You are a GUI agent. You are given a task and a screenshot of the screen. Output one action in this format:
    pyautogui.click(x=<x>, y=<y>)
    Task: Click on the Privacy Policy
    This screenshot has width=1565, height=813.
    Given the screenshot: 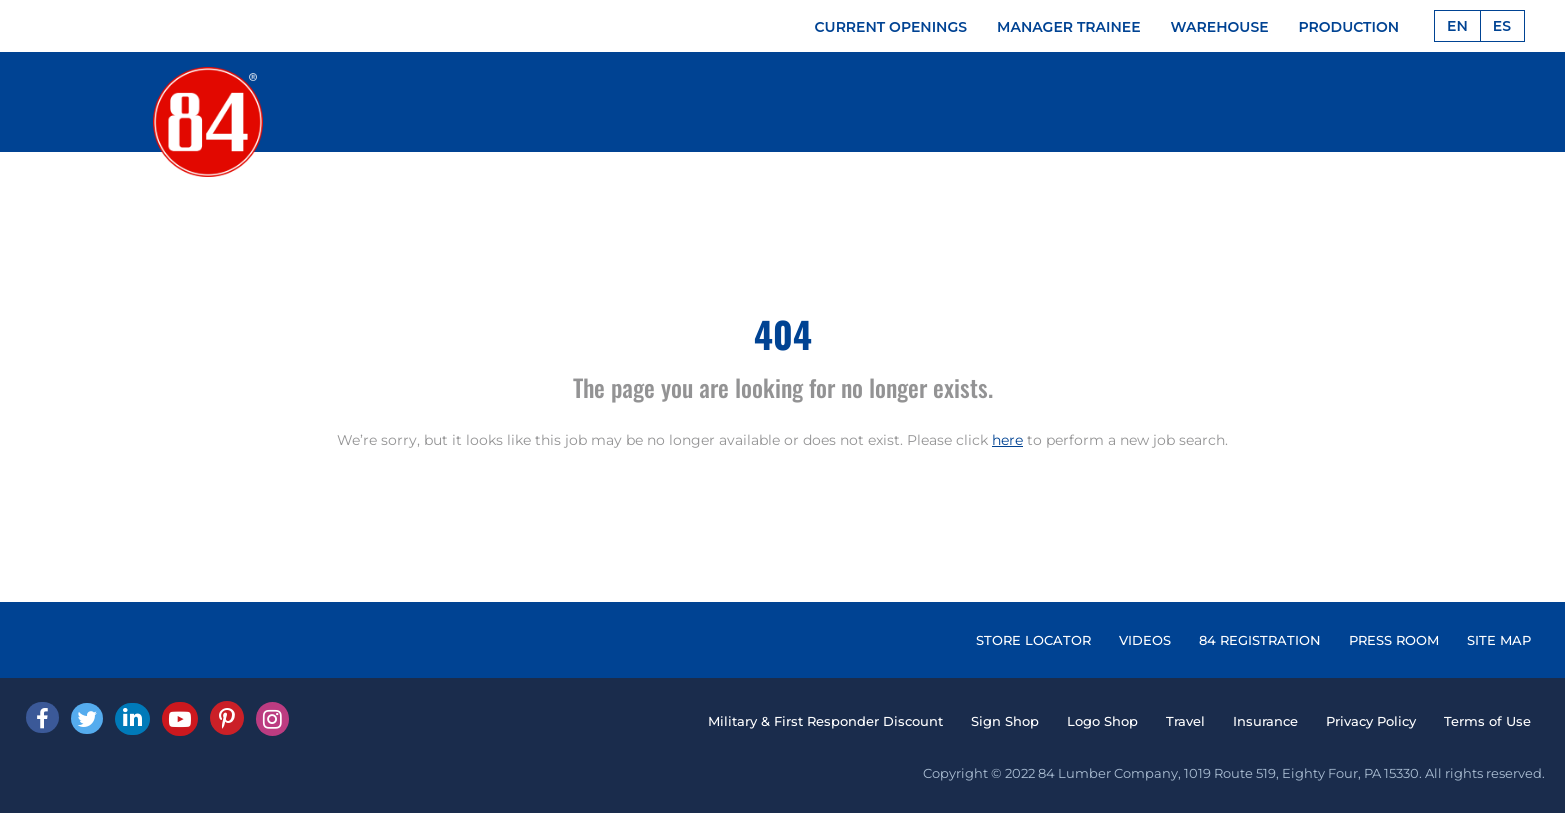 What is the action you would take?
    pyautogui.click(x=1371, y=721)
    